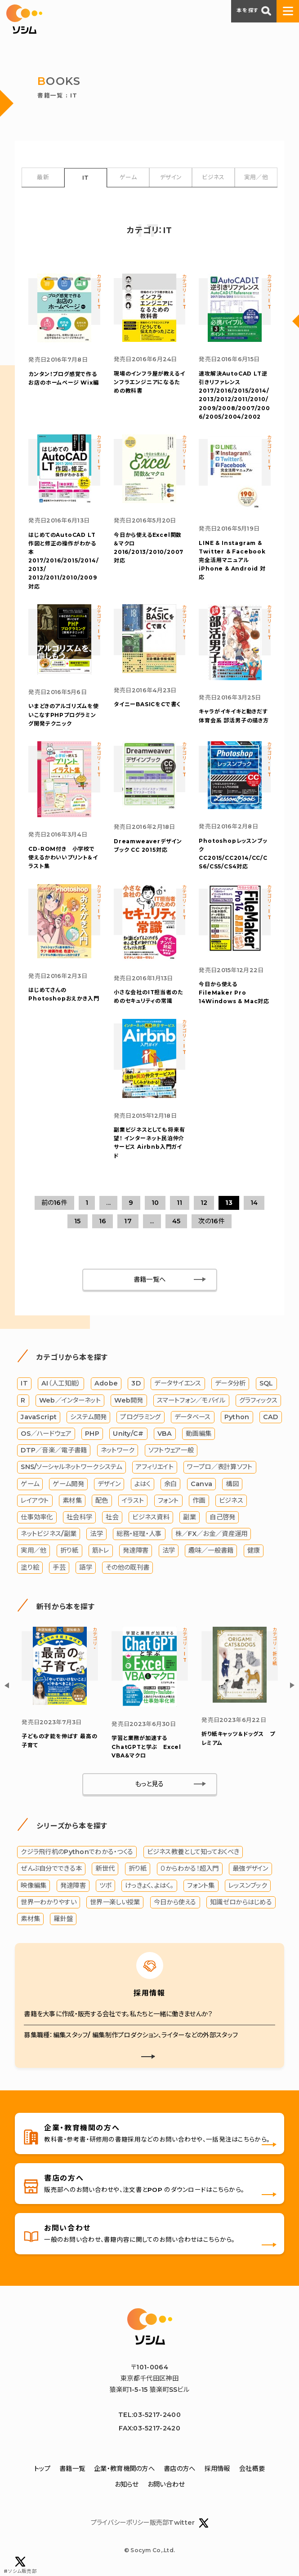 The height and width of the screenshot is (2576, 299). Describe the element at coordinates (176, 1221) in the screenshot. I see `45` at that location.